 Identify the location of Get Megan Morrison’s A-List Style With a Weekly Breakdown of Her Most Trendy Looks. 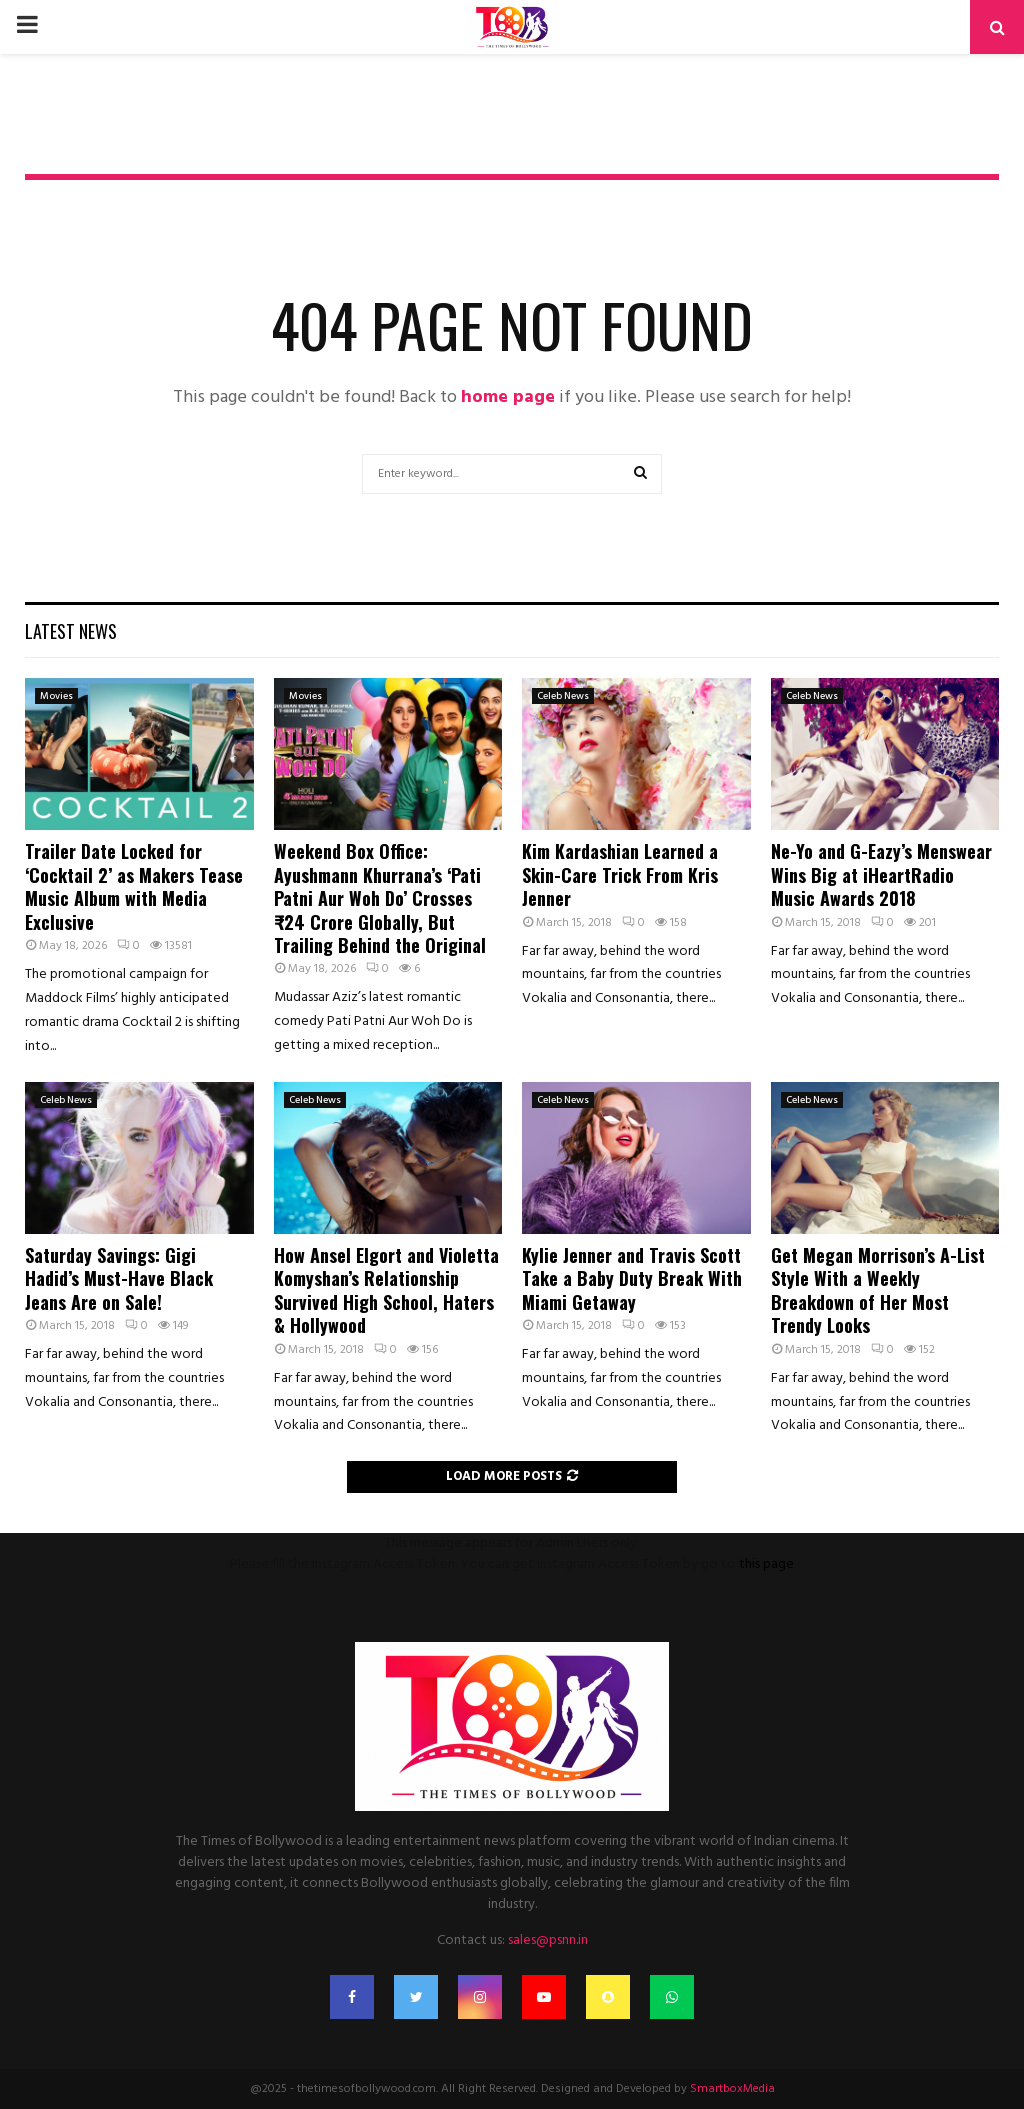
(878, 1290).